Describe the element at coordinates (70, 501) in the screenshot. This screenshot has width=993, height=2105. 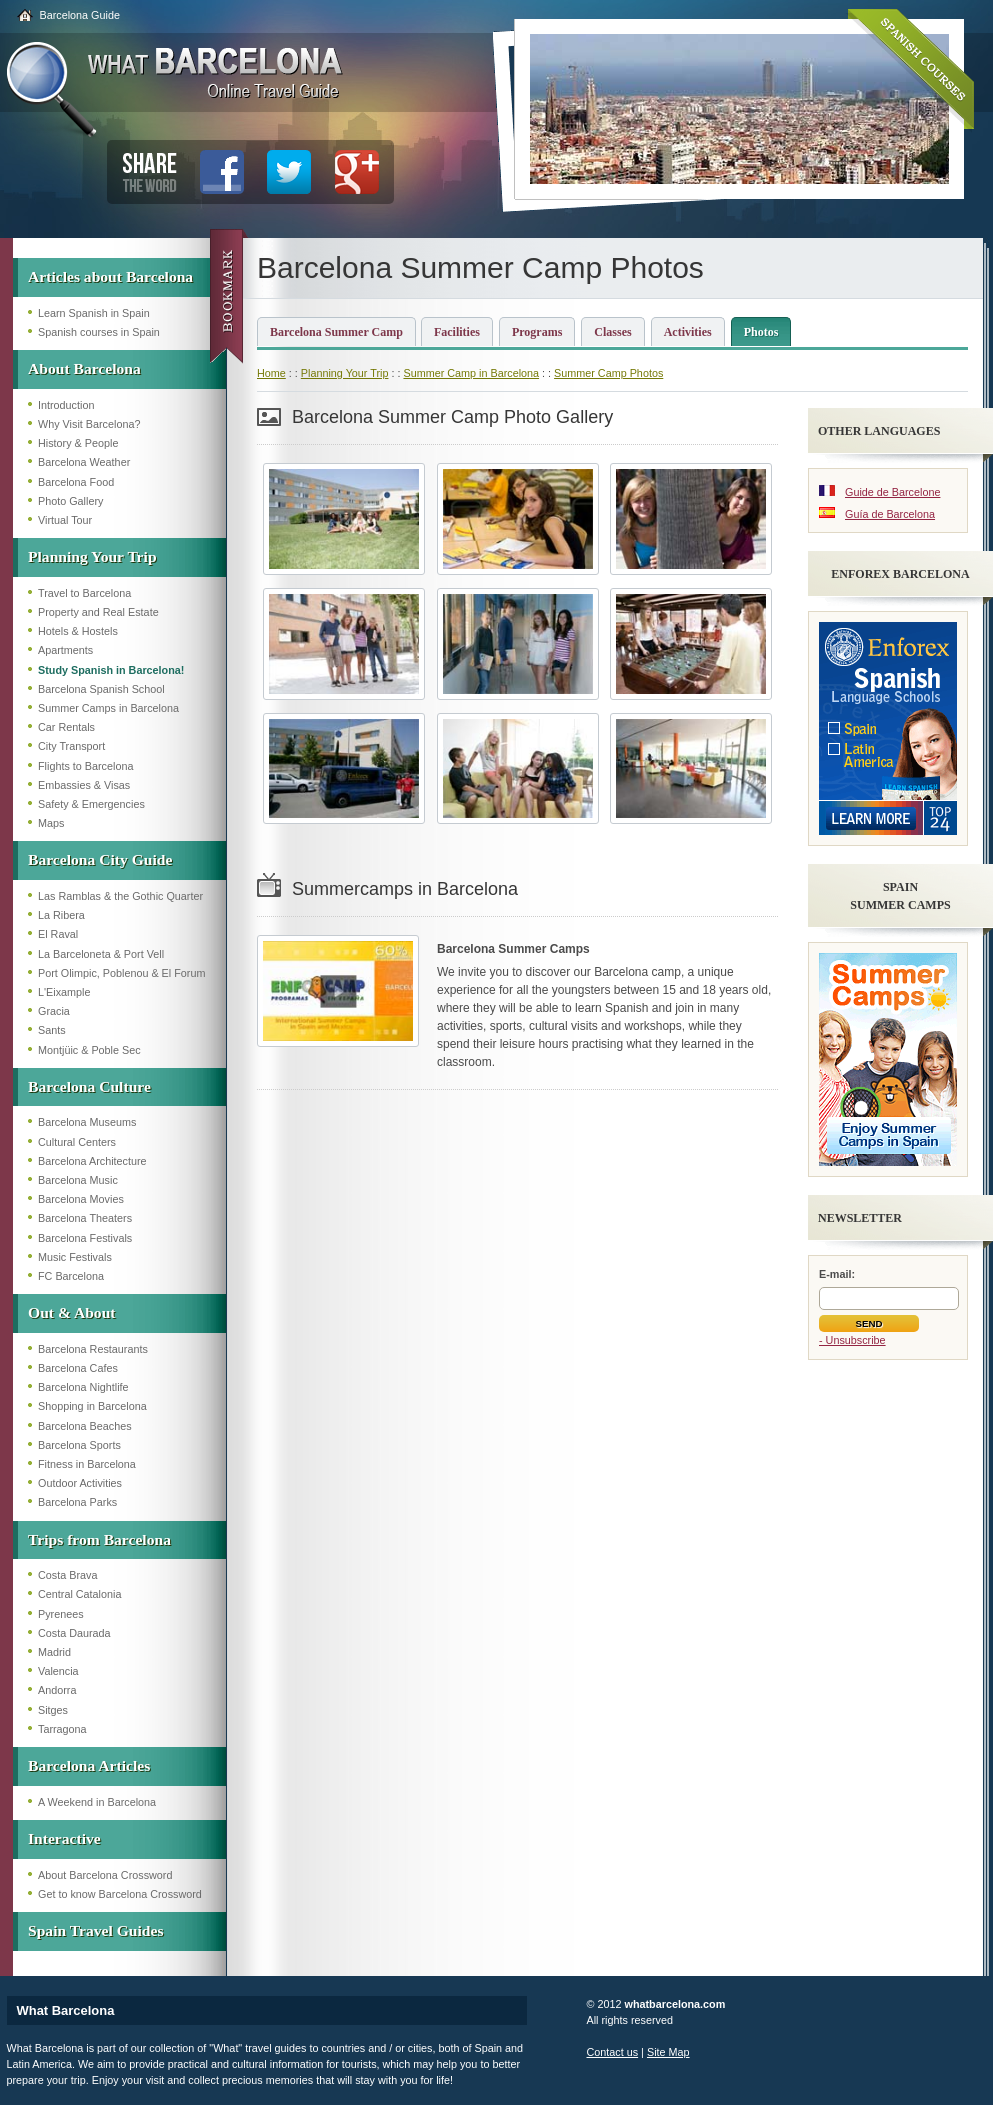
I see `Photo Gallery` at that location.